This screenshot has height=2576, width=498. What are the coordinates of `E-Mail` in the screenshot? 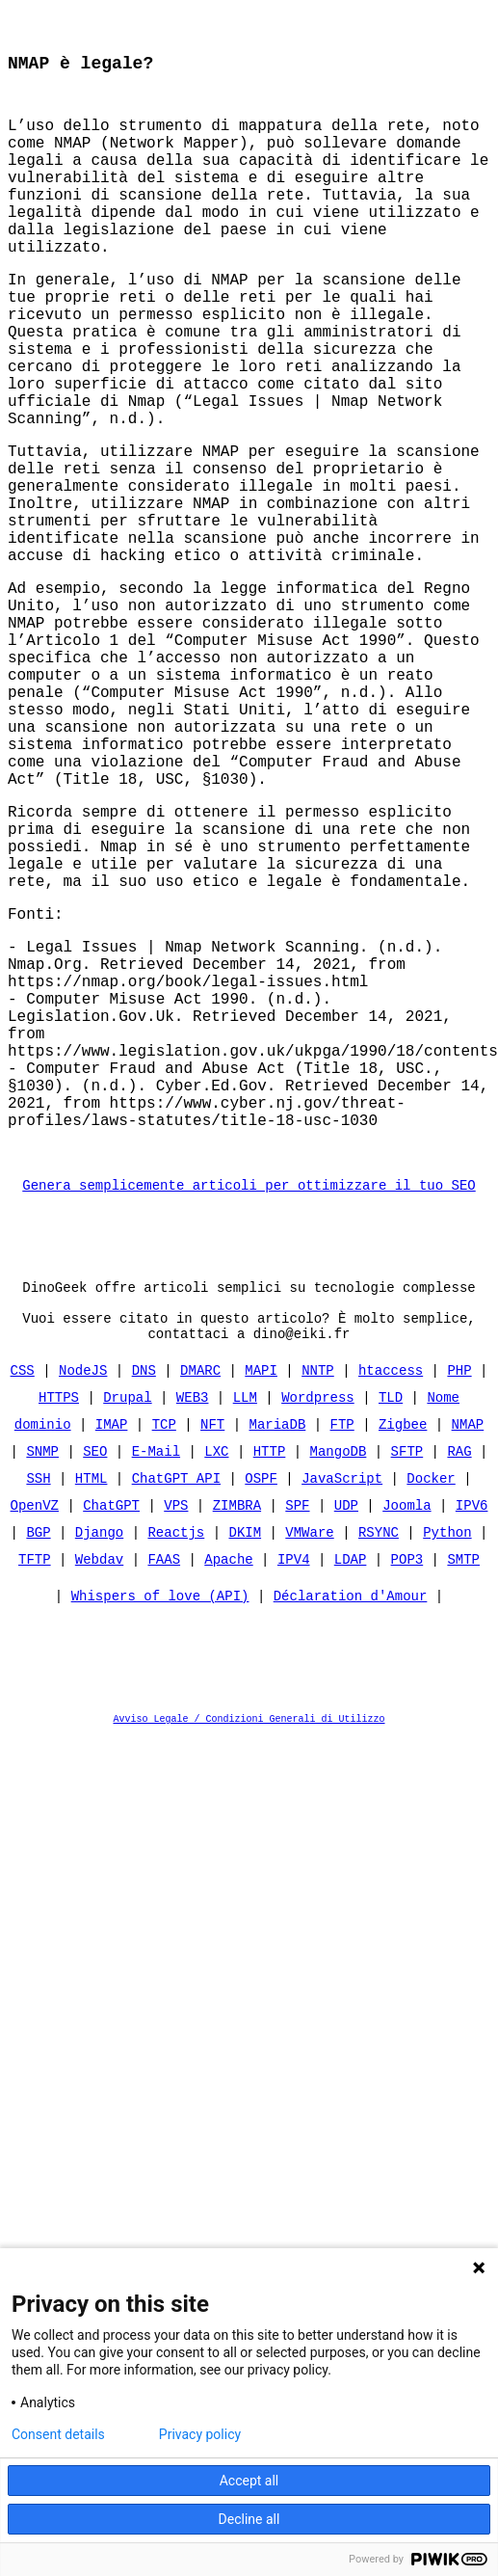 It's located at (156, 1680).